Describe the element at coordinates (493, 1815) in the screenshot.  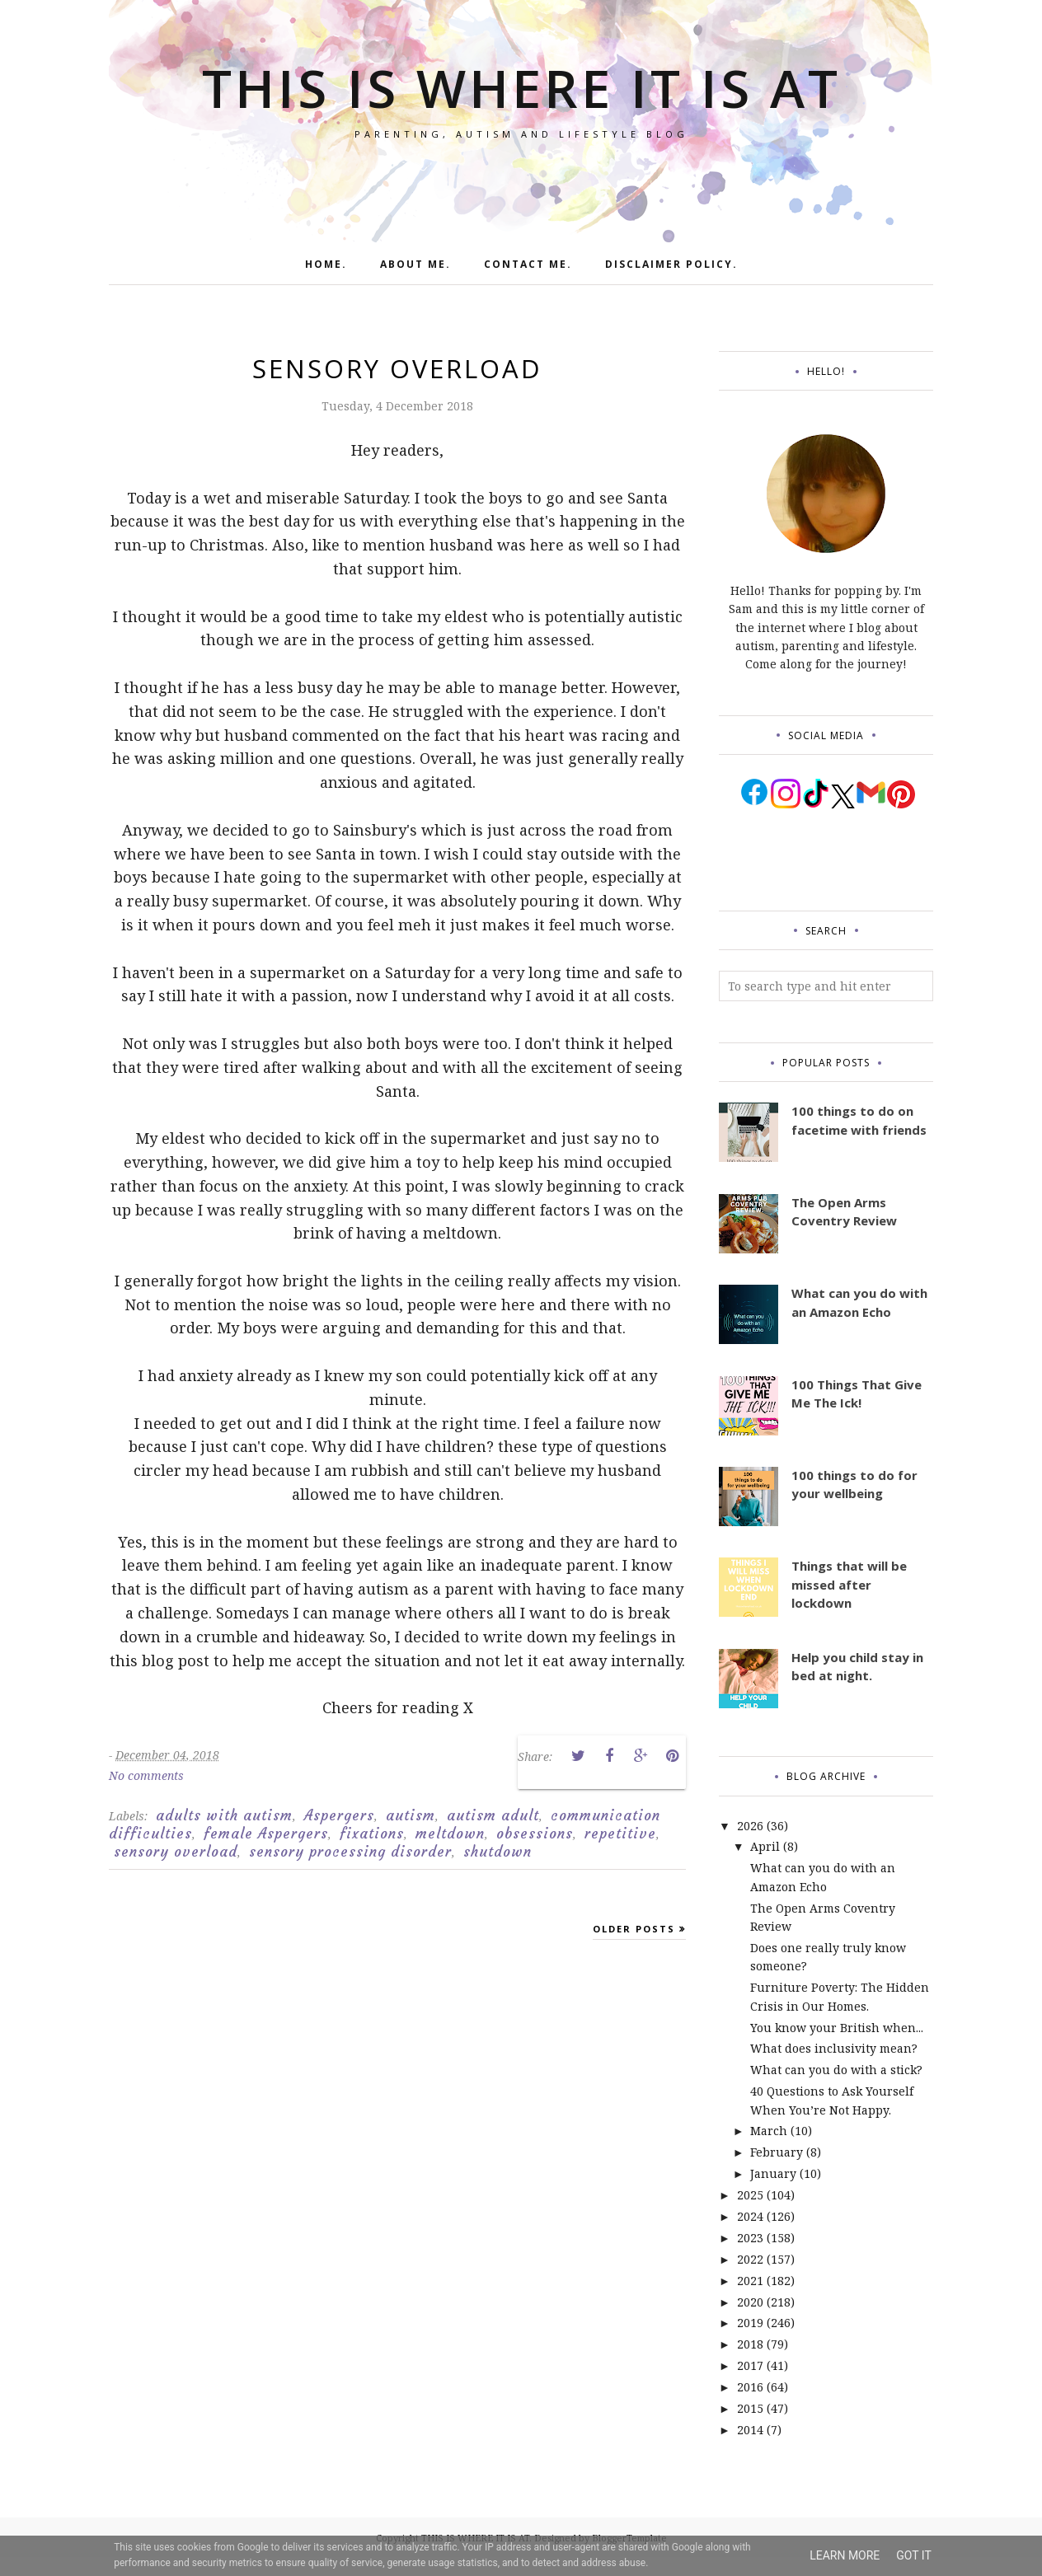
I see `autism adult` at that location.